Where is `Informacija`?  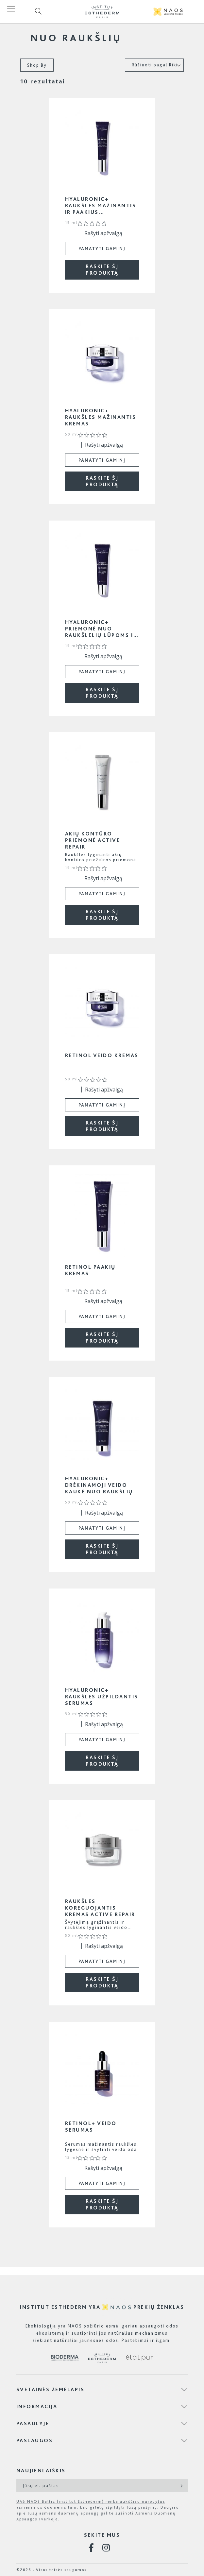 Informacija is located at coordinates (37, 2406).